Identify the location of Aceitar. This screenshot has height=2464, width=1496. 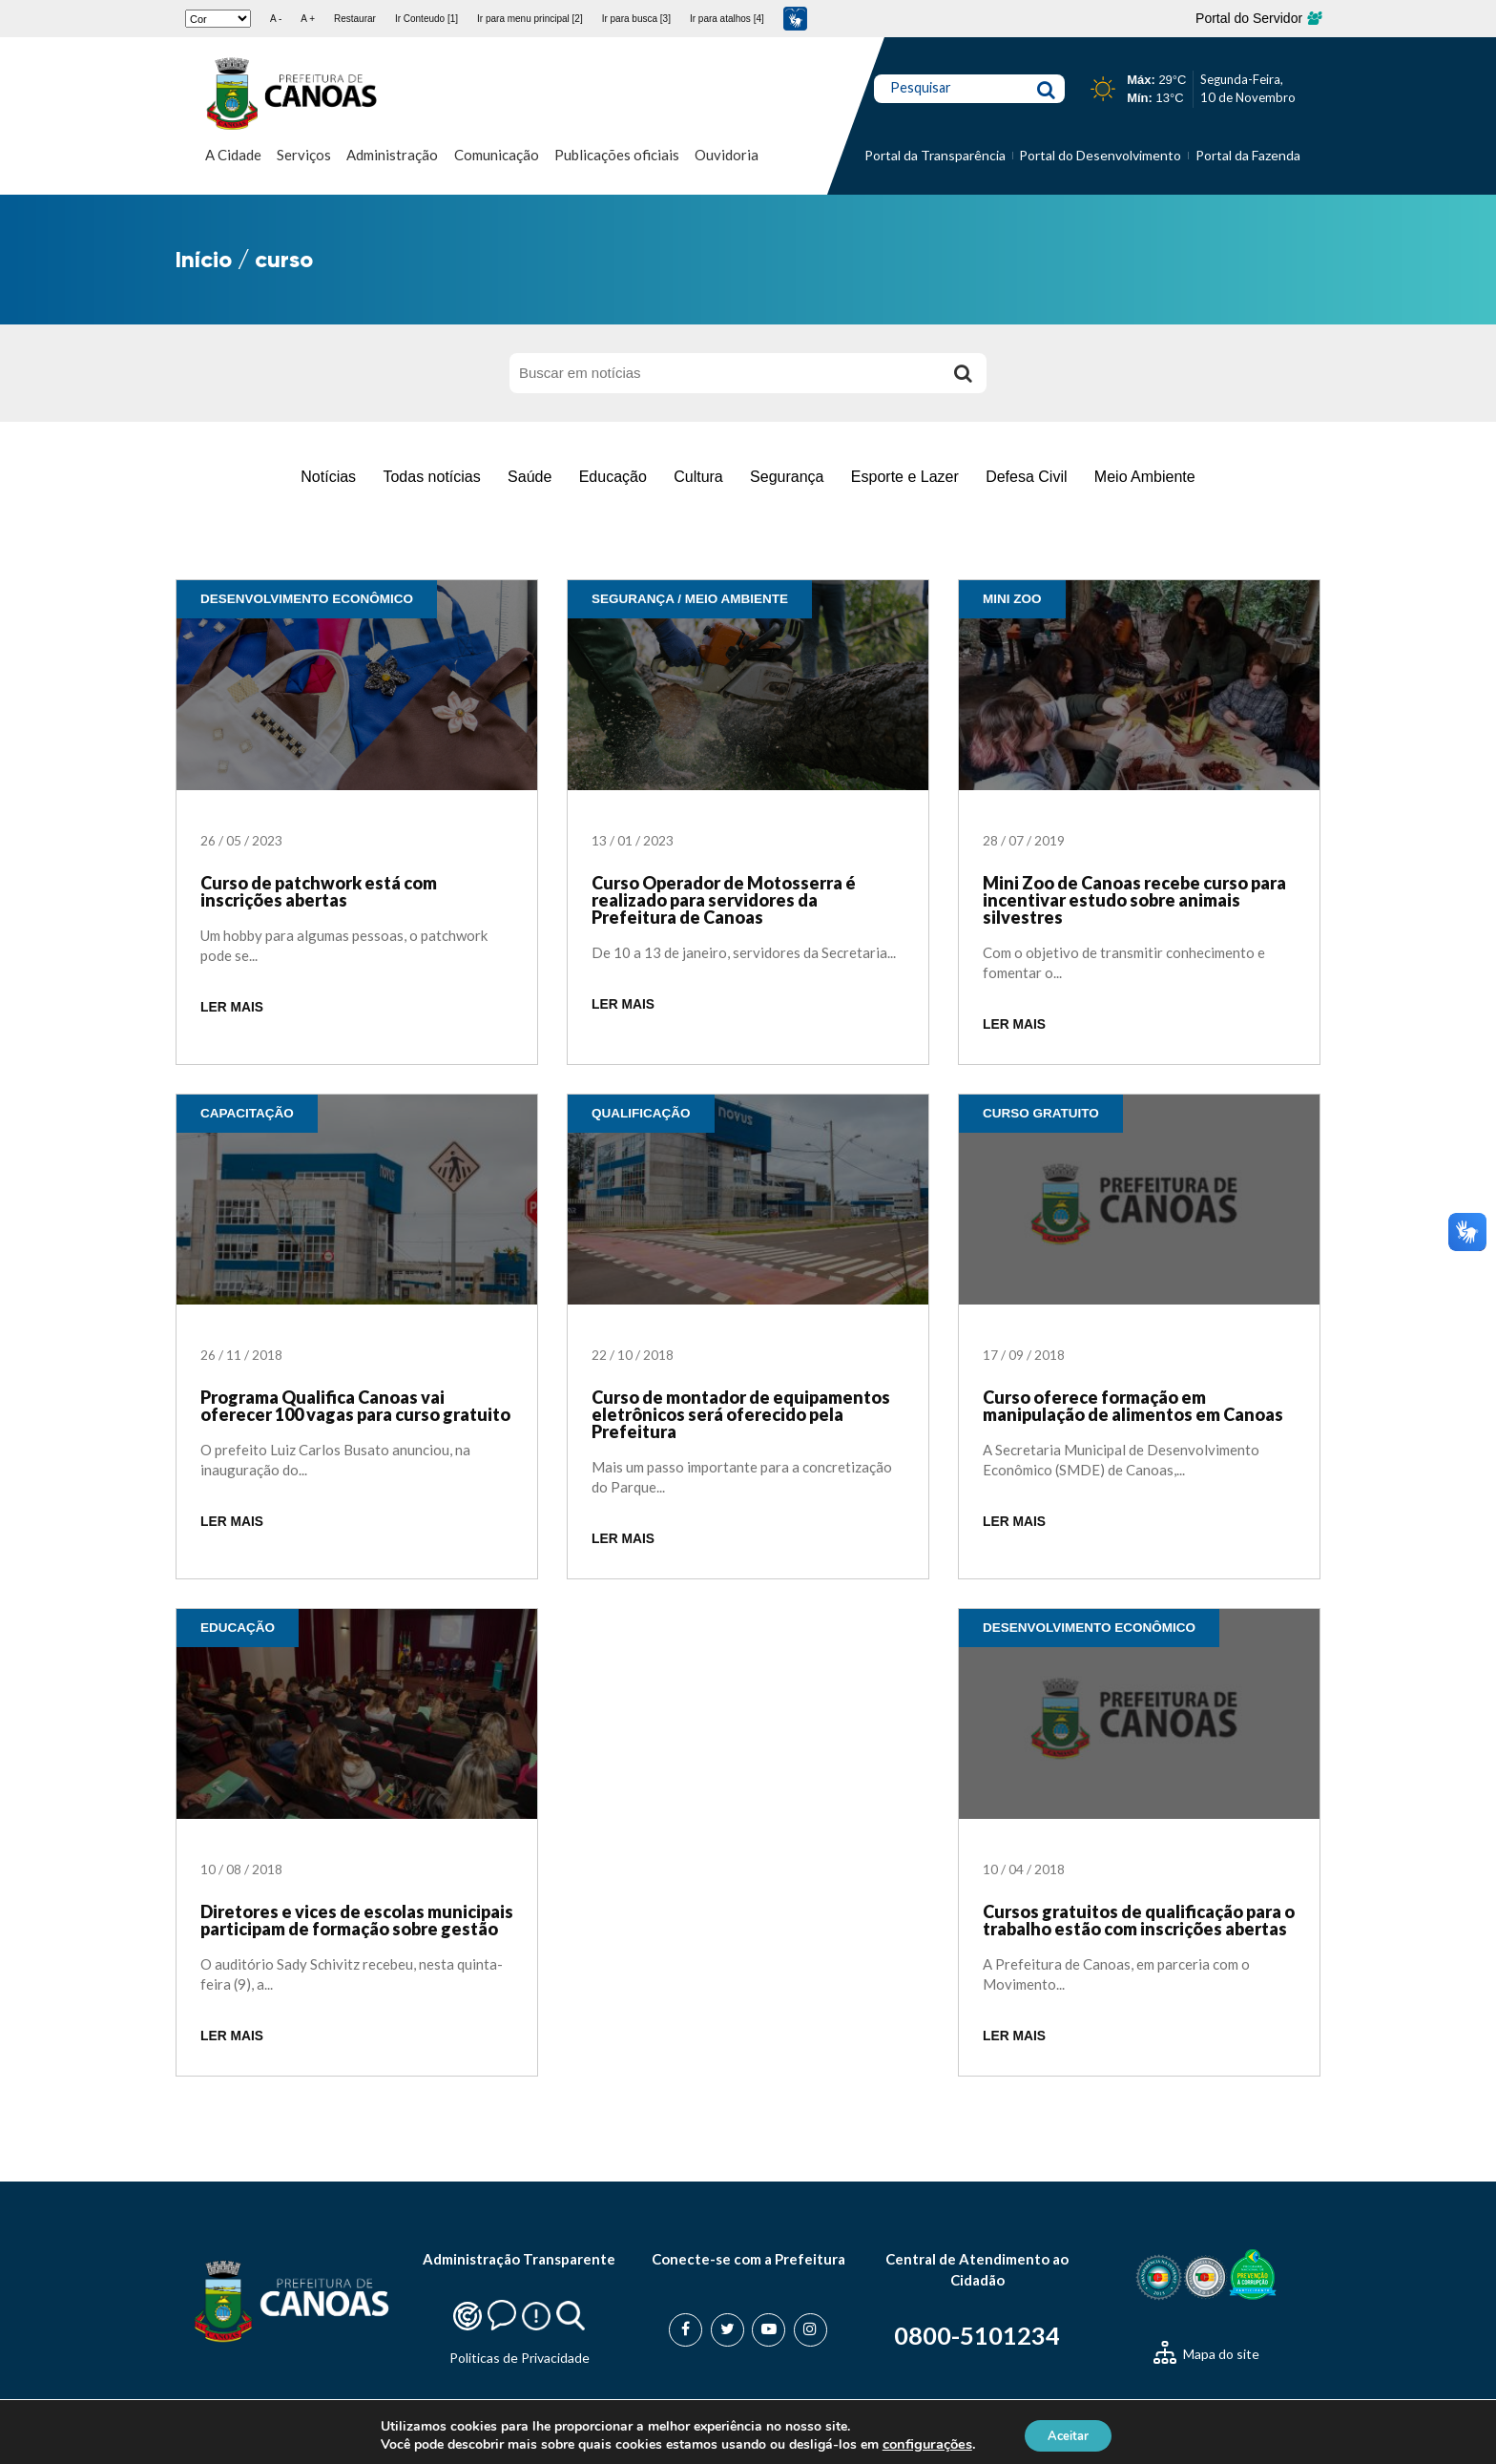
(1069, 2434).